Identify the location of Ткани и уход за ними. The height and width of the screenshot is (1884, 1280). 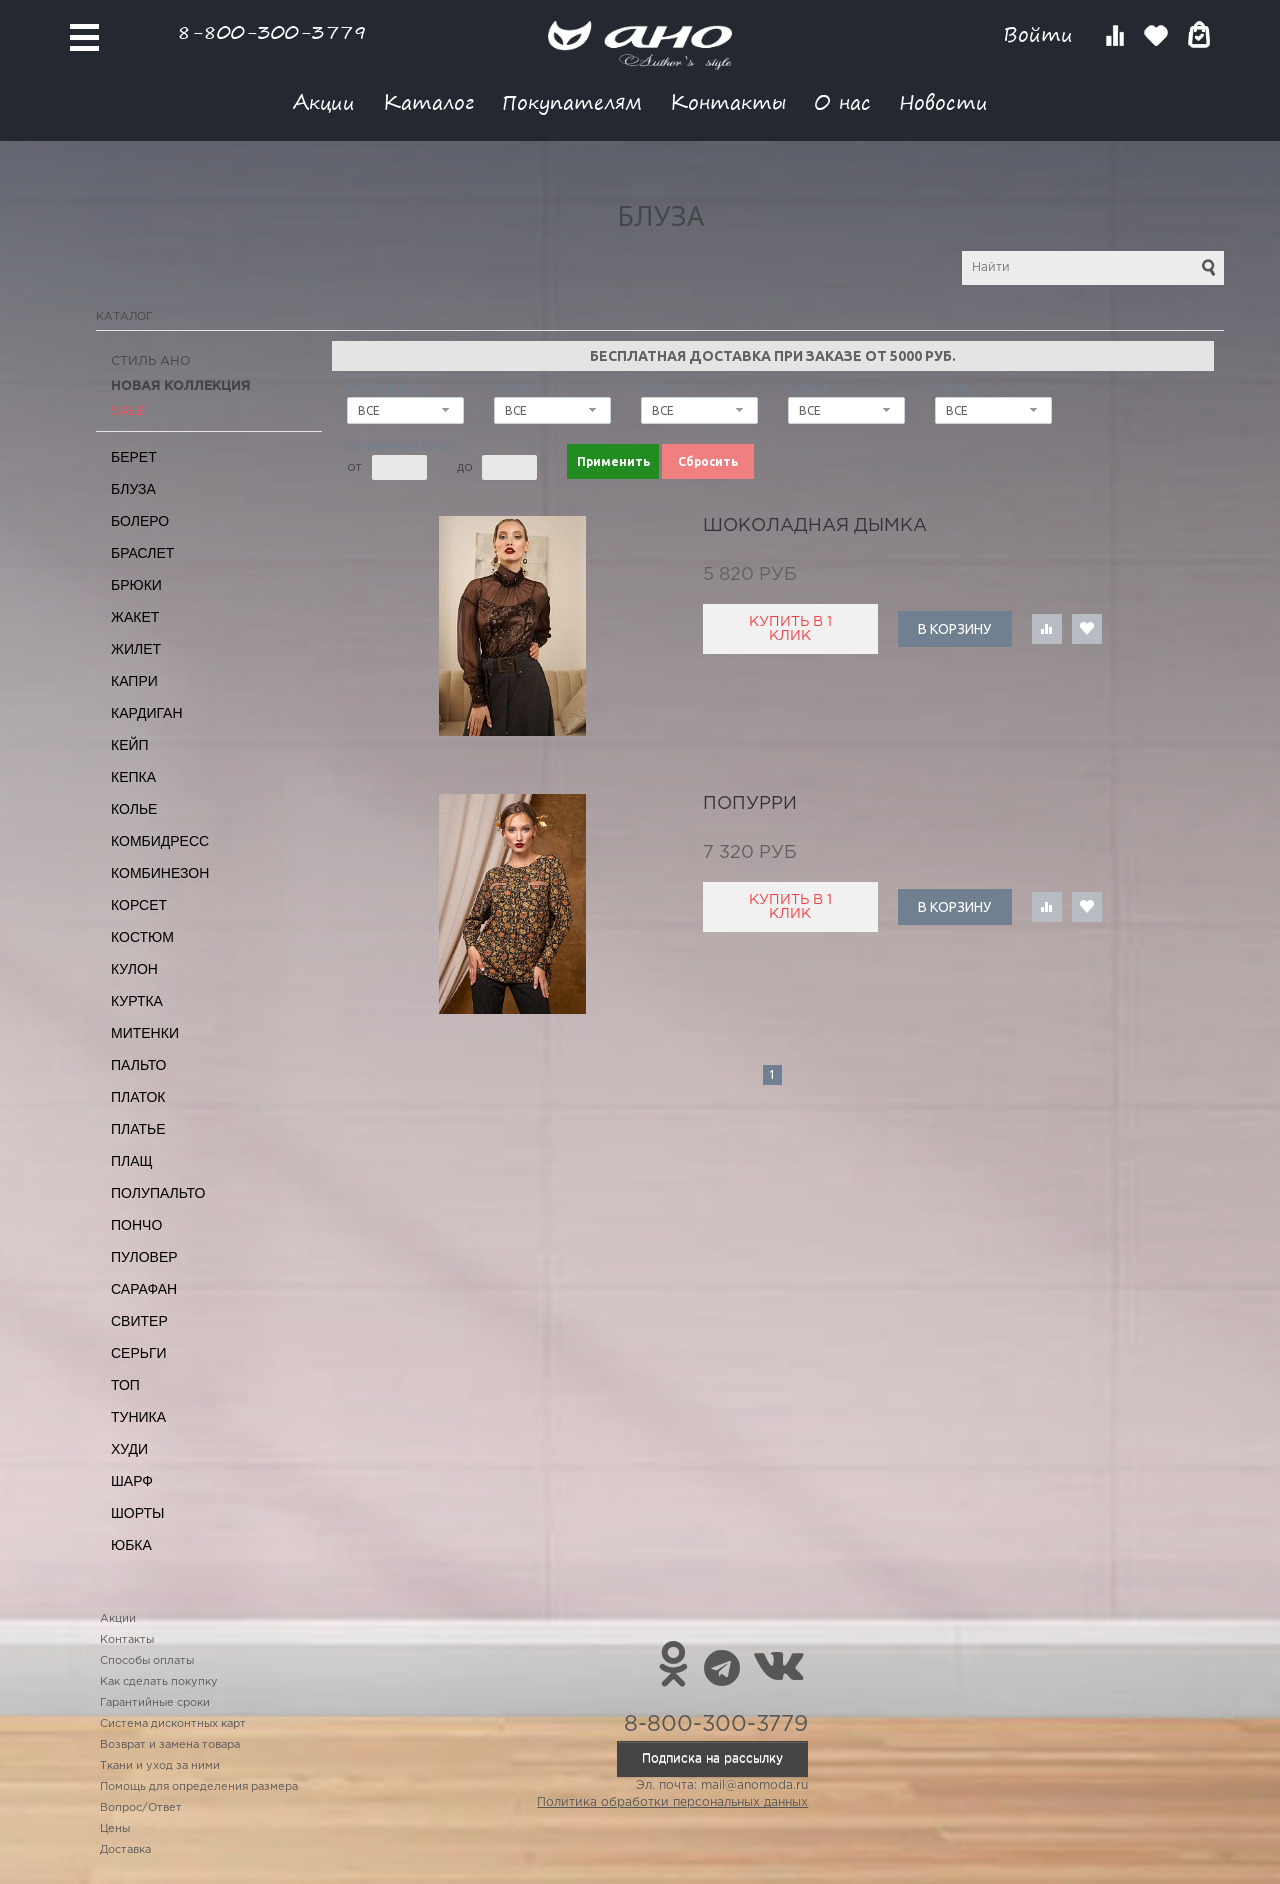
(160, 1766).